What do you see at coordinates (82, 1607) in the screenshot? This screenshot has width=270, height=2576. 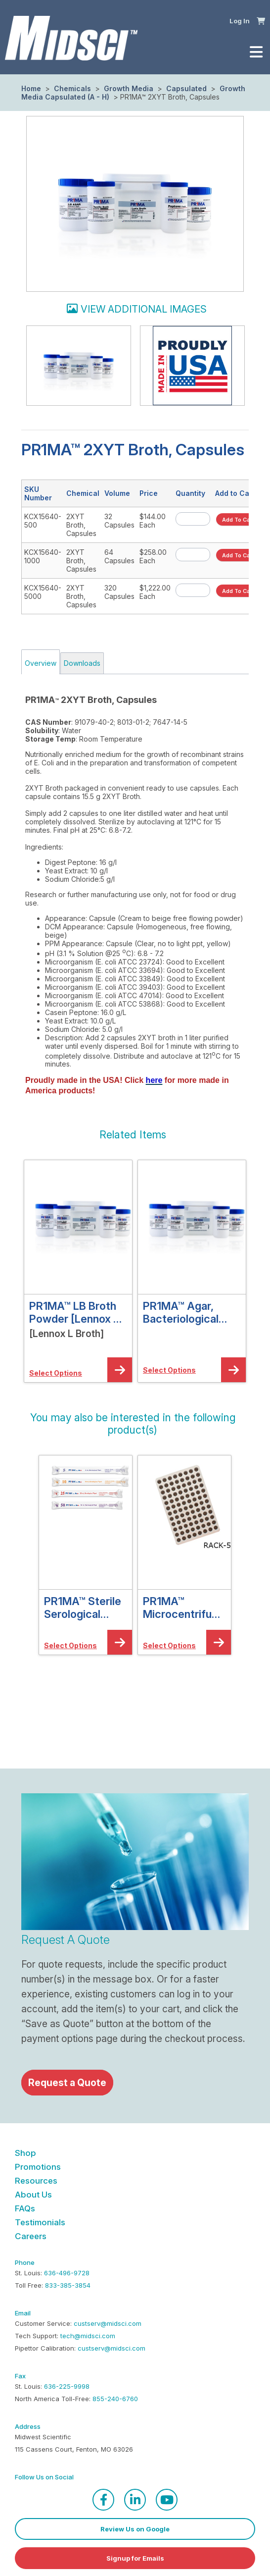 I see `PR1MA™ Sterile Serological Pipets, Individually Wrapped` at bounding box center [82, 1607].